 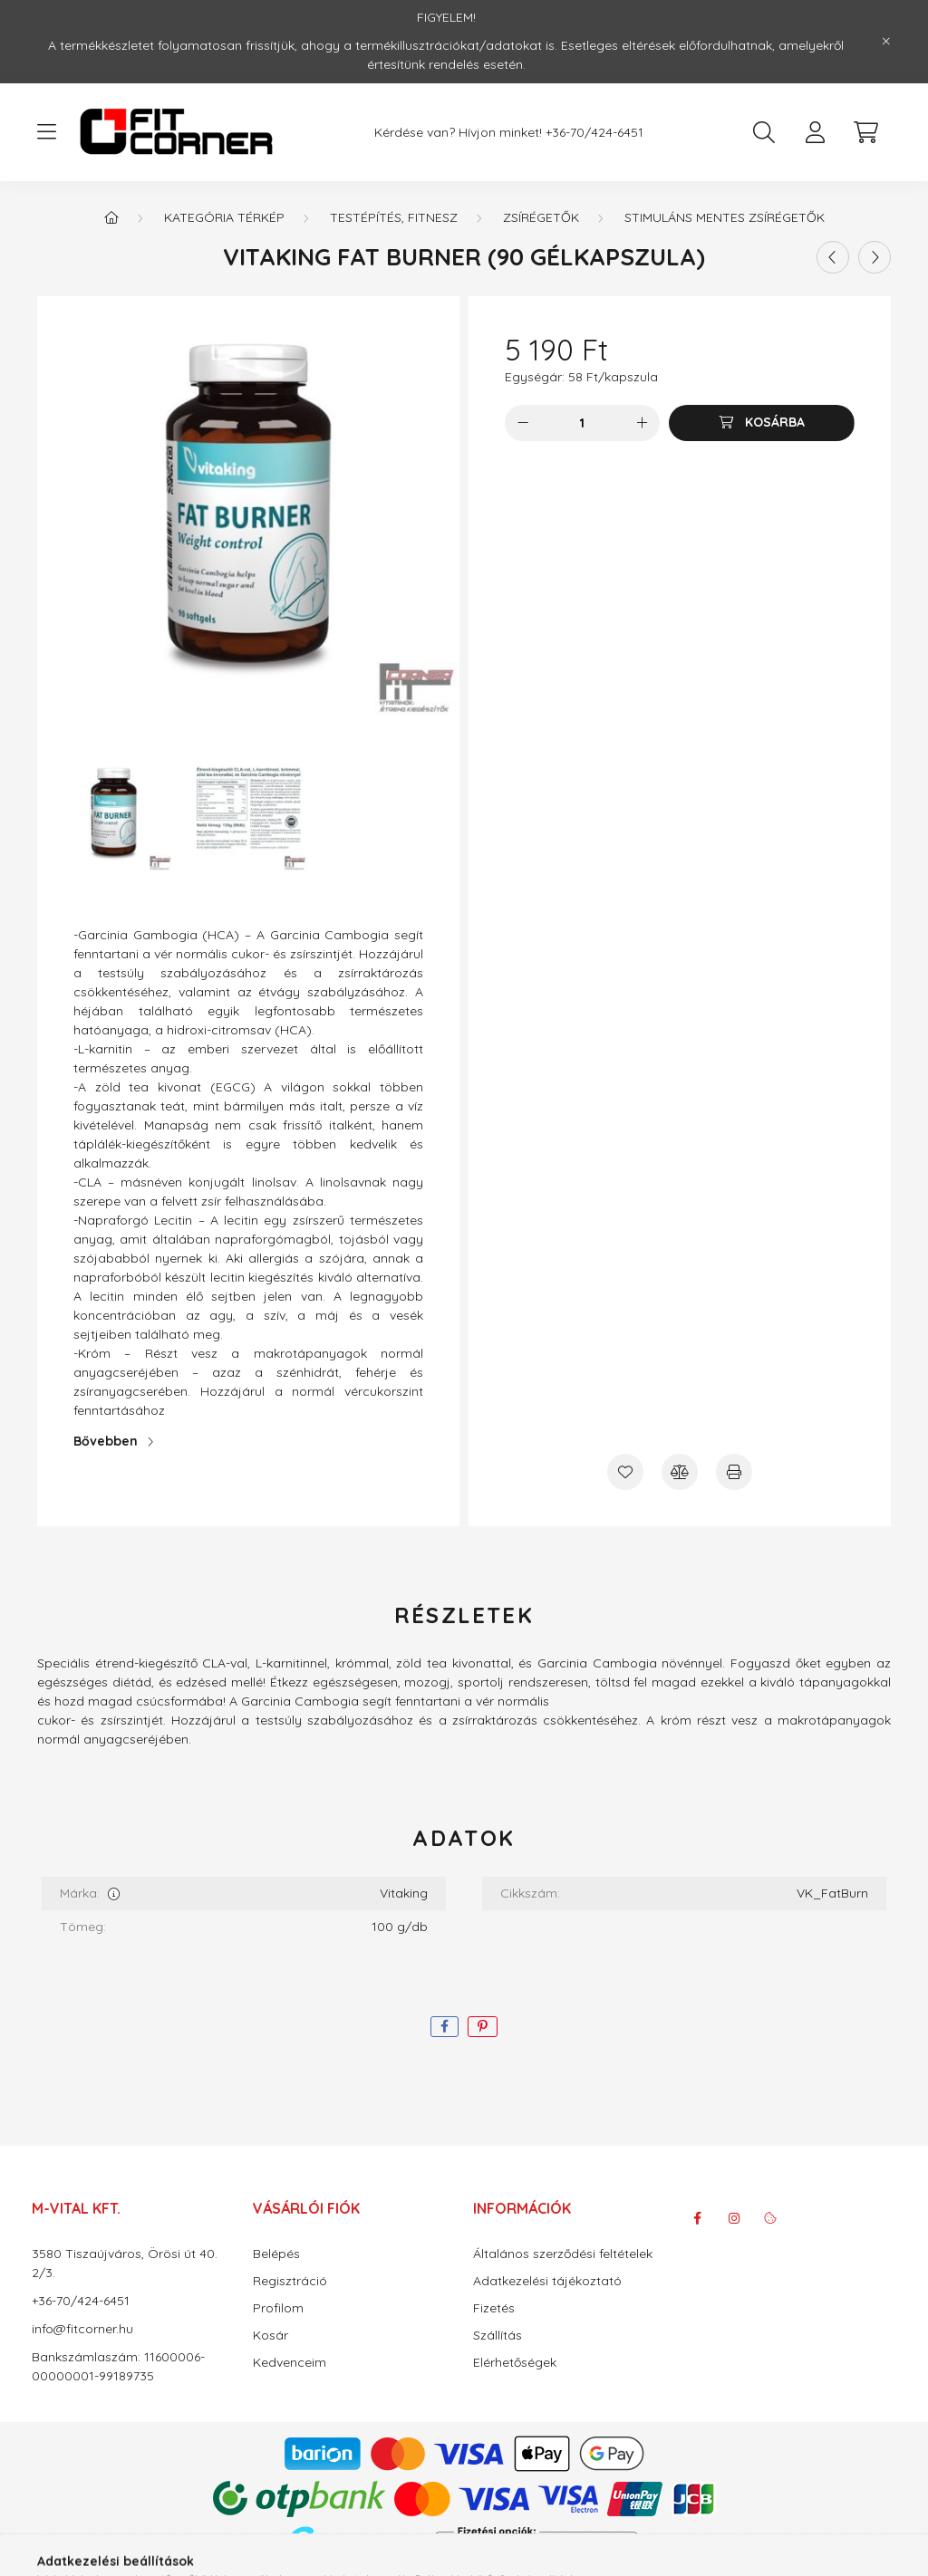 I want to click on Profilom, so click(x=278, y=2308).